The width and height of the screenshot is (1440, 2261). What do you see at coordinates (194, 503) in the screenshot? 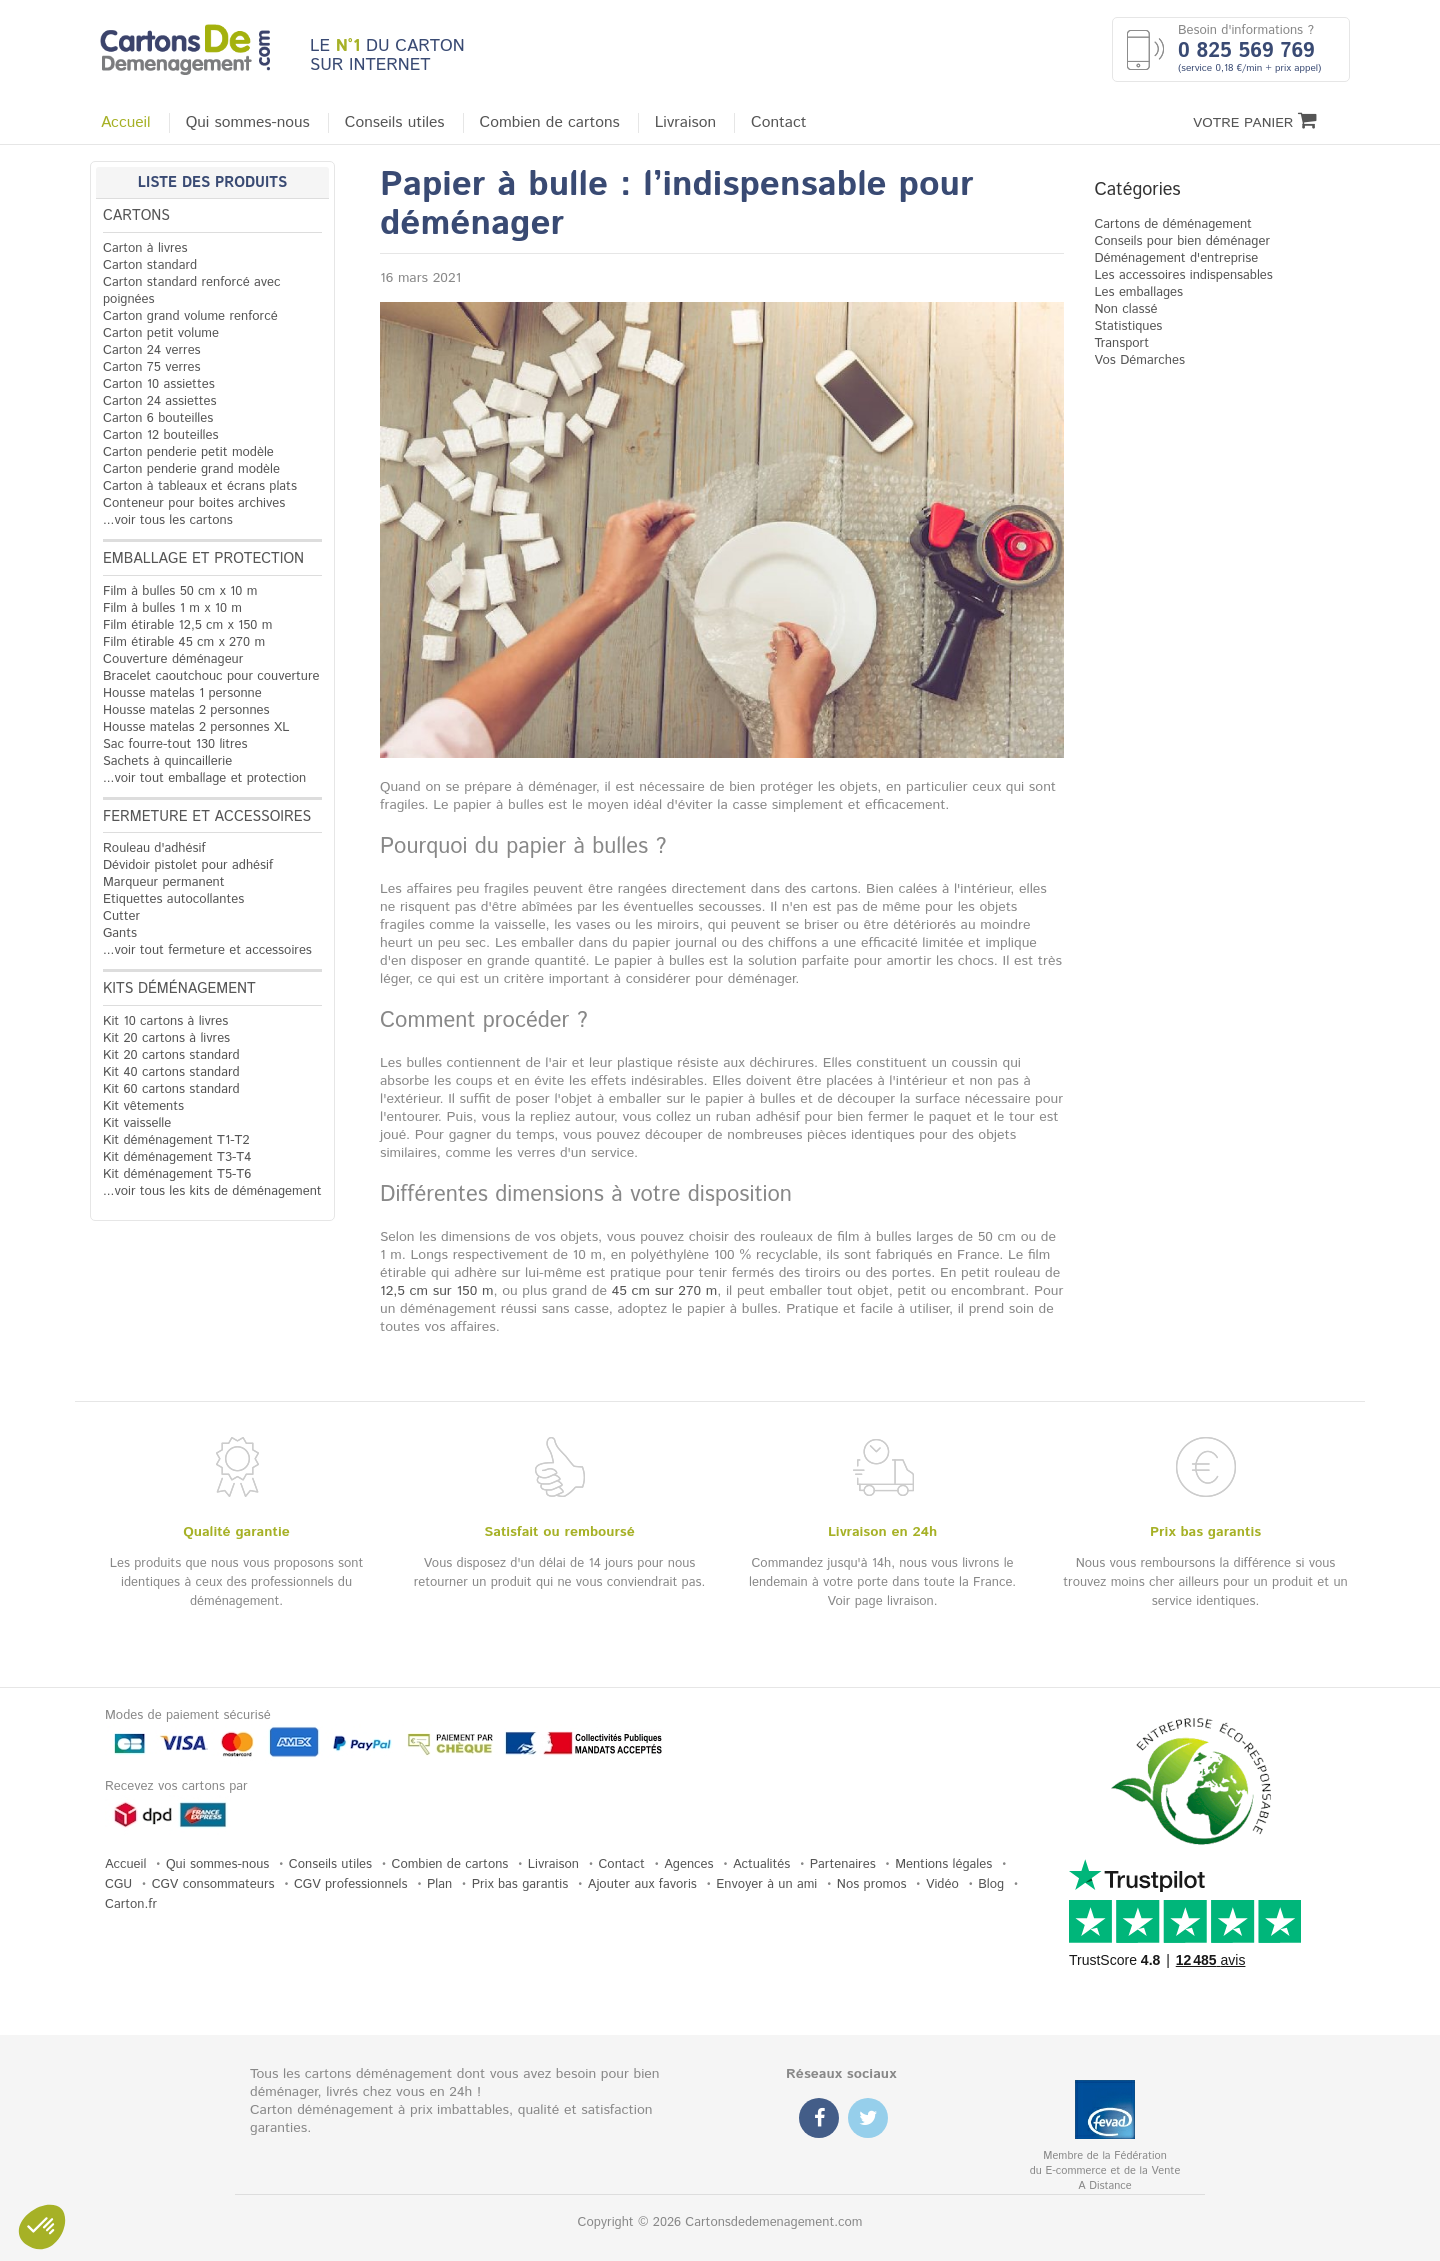
I see `Conteneur pour boites archives` at bounding box center [194, 503].